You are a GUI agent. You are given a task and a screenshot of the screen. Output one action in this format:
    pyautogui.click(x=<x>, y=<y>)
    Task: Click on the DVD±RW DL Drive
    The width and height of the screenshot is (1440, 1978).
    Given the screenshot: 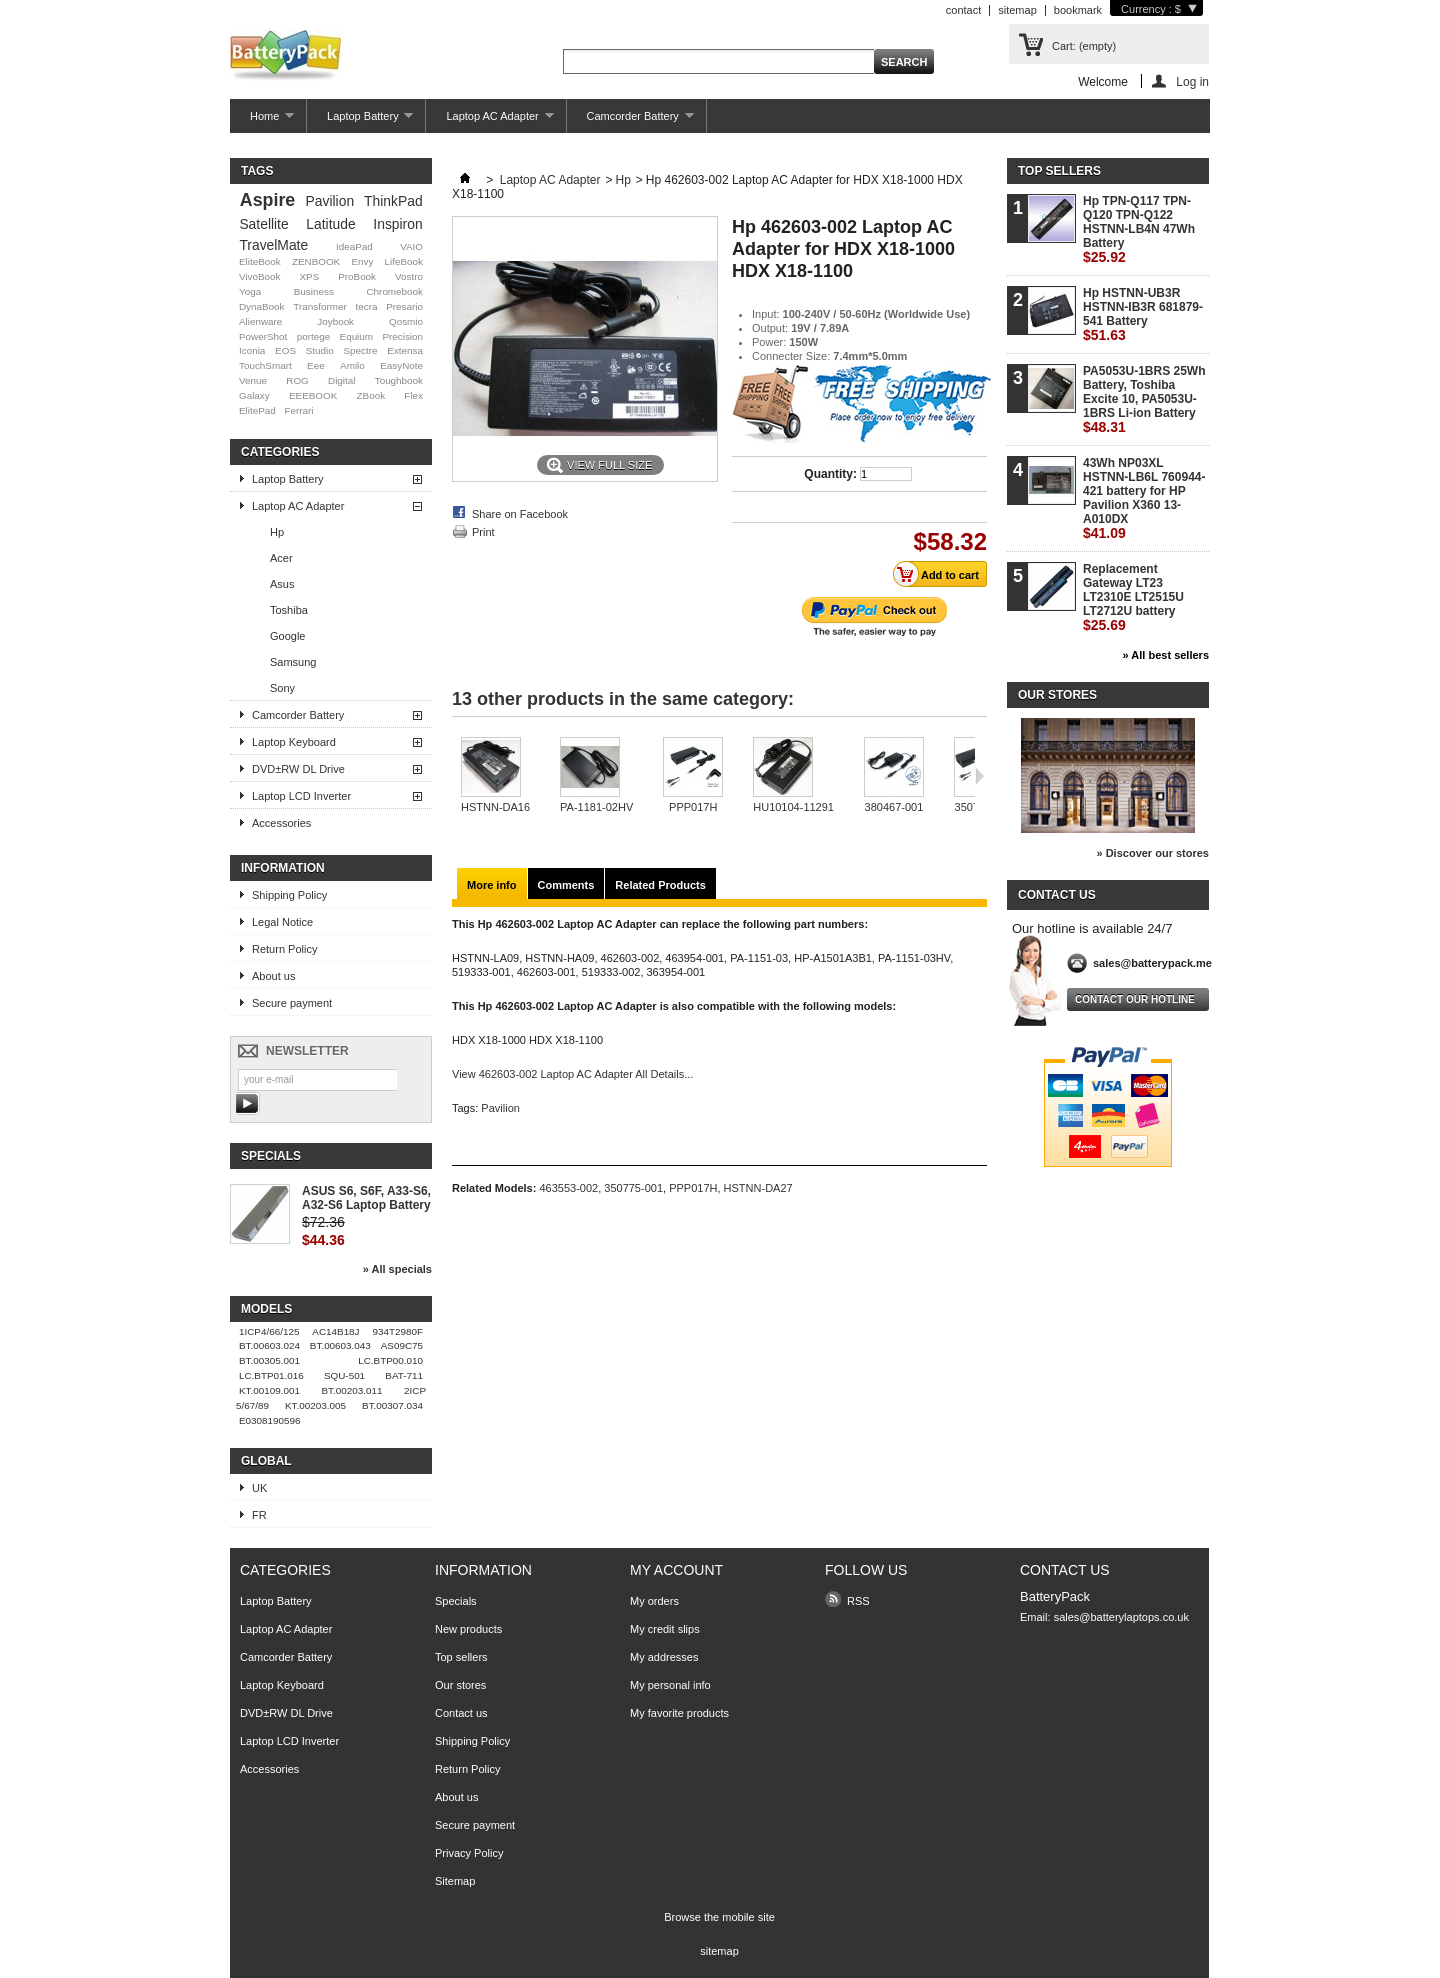 What is the action you would take?
    pyautogui.click(x=298, y=769)
    